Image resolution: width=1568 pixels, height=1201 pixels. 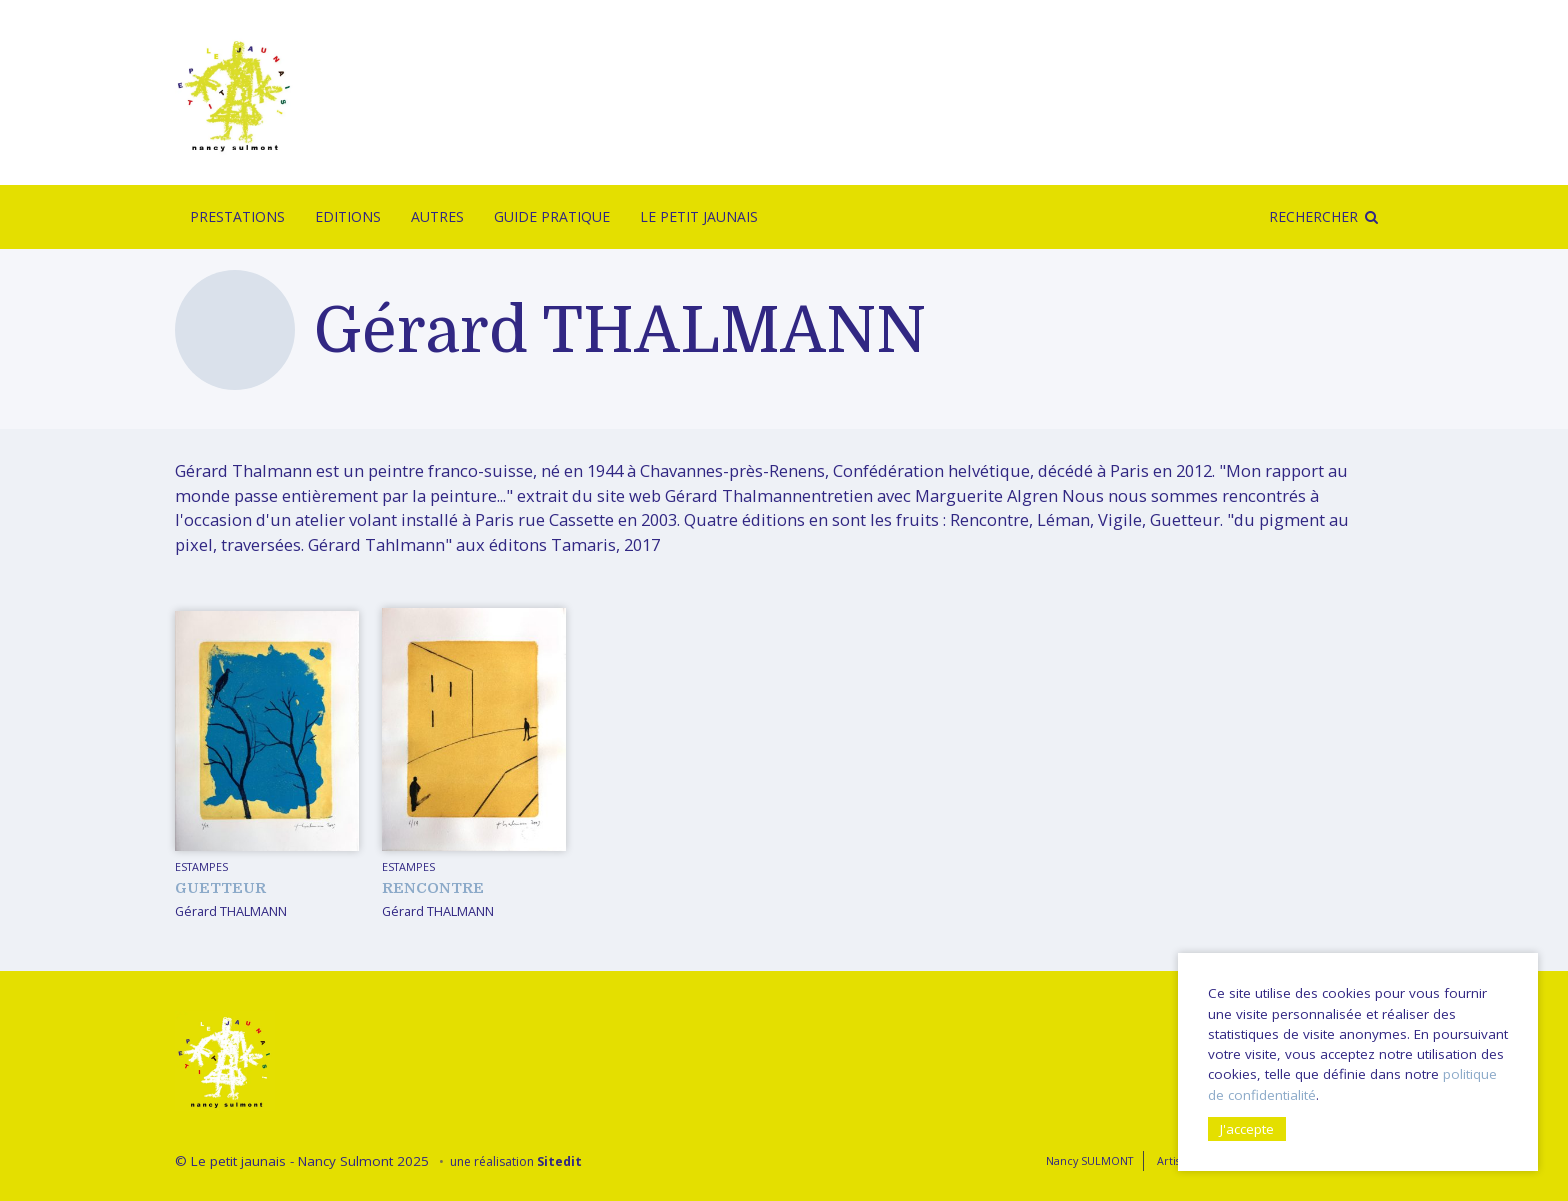 I want to click on Sitedit, so click(x=559, y=1161).